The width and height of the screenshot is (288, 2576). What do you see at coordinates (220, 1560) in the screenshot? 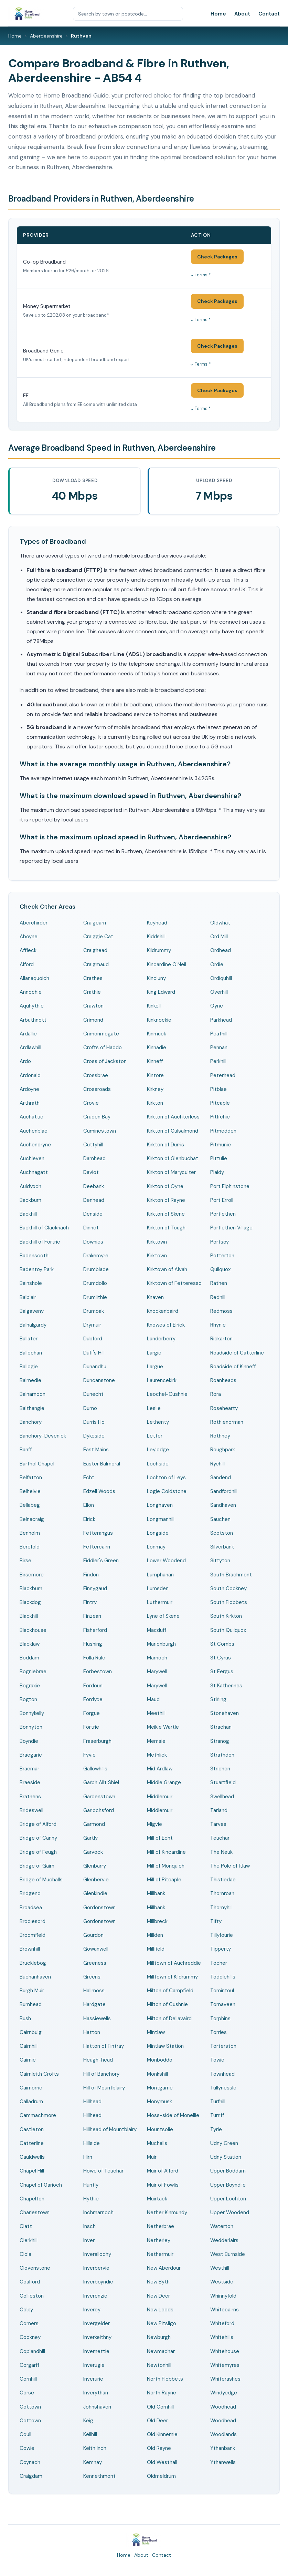
I see `Sittyton` at bounding box center [220, 1560].